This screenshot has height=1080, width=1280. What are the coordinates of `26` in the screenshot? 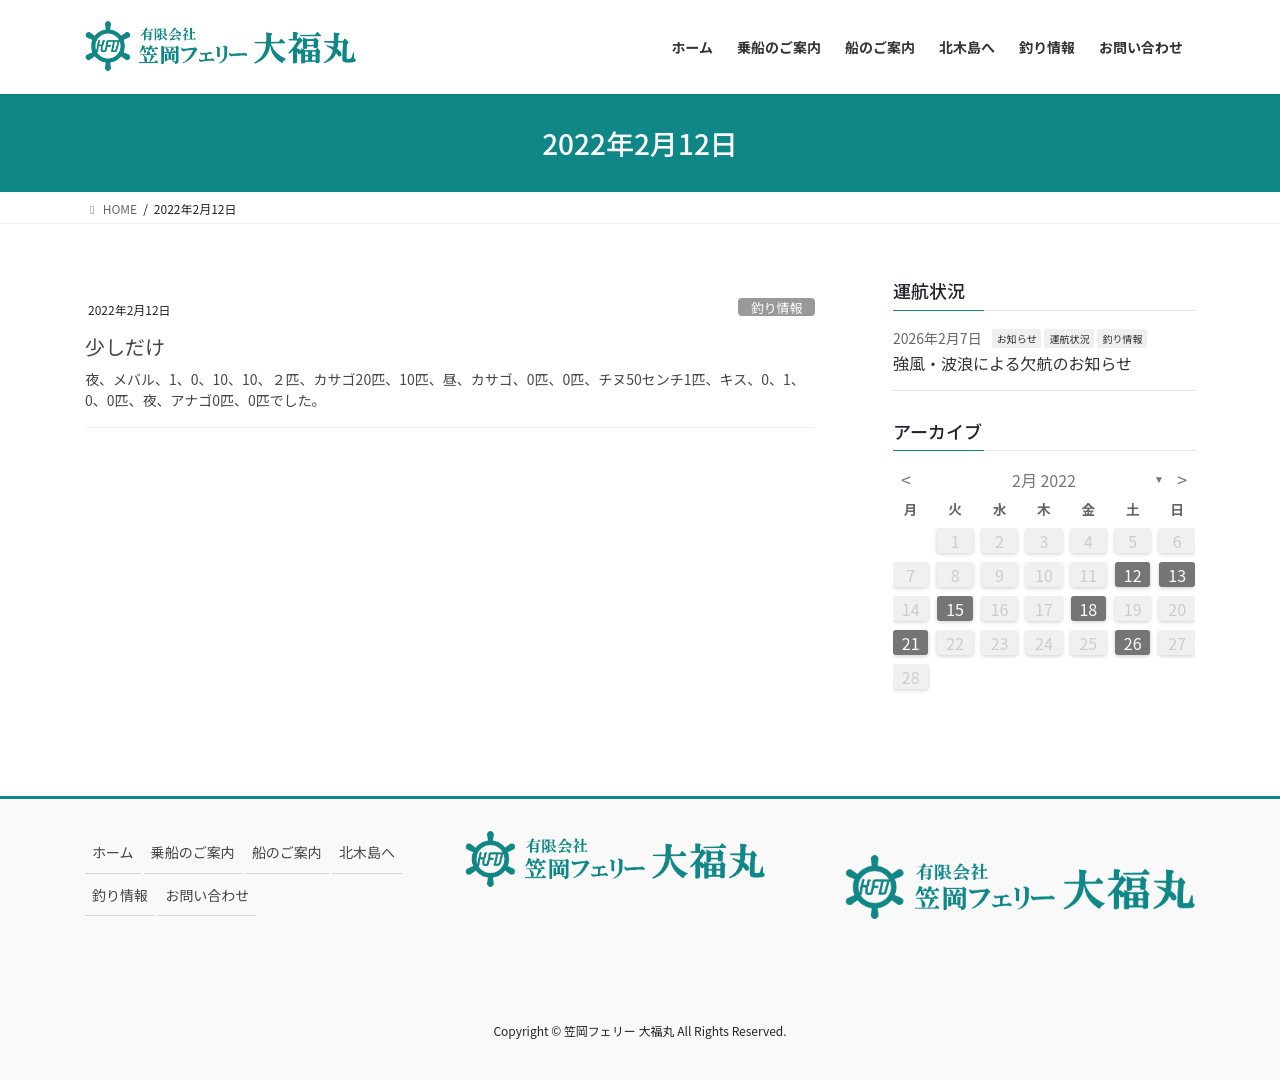 It's located at (1133, 643).